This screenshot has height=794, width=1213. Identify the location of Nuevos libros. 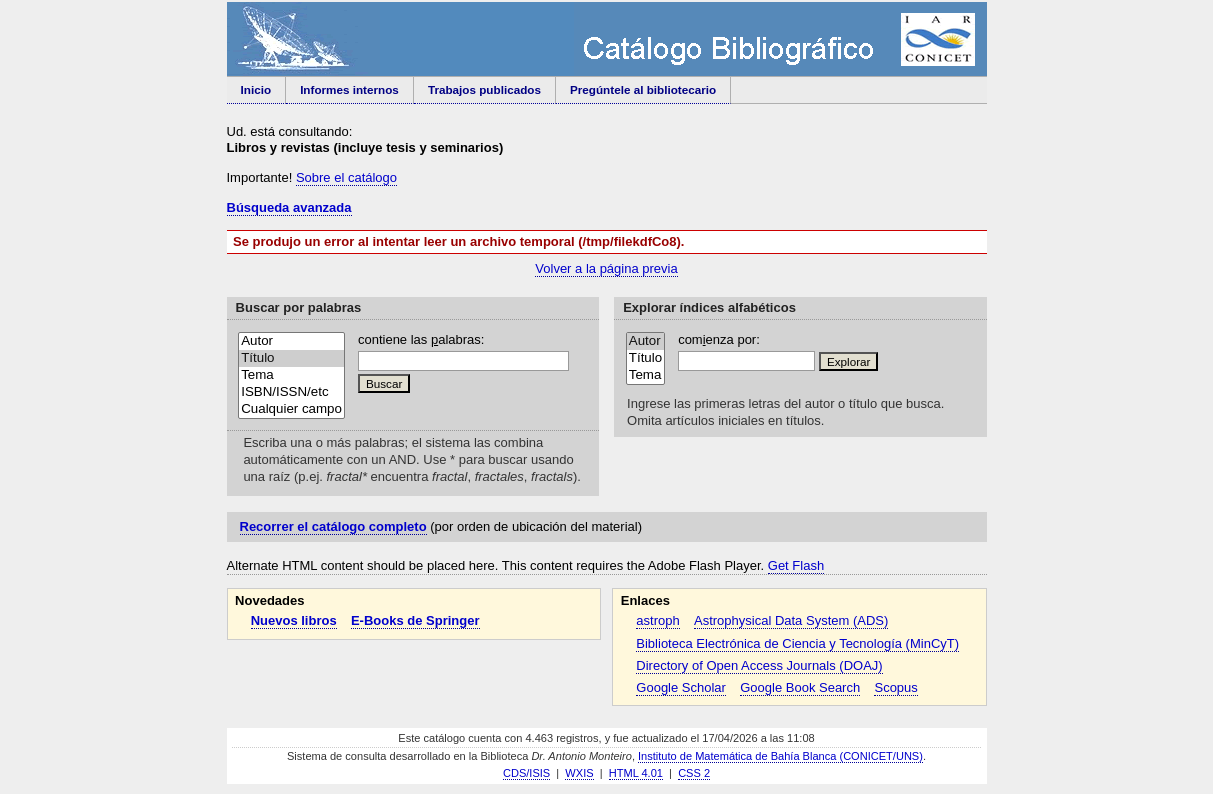
(294, 620).